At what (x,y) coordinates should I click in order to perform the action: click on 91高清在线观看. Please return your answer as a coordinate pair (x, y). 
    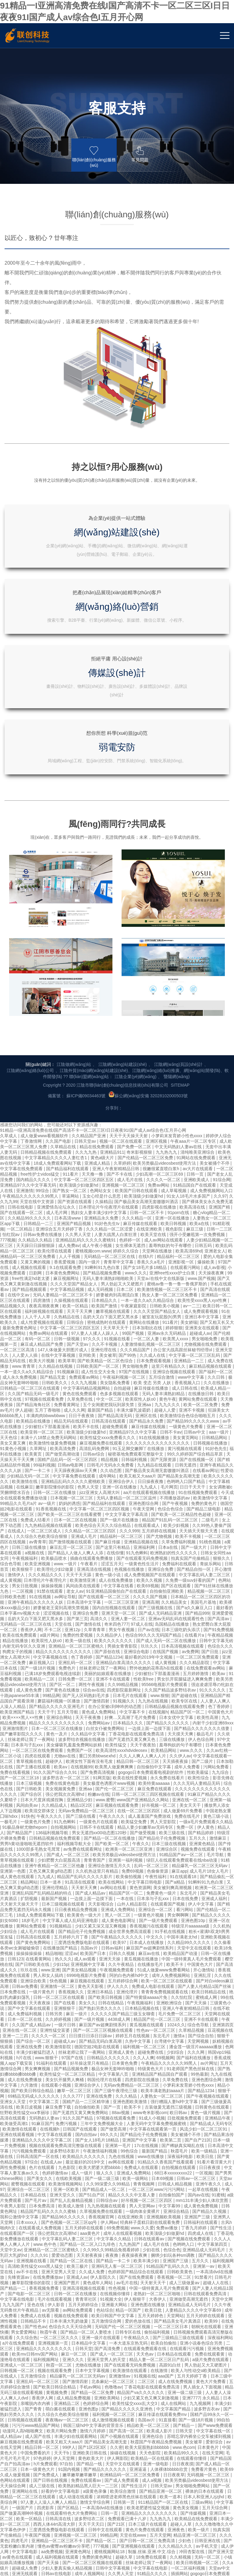
    Looking at the image, I should click on (80, 1623).